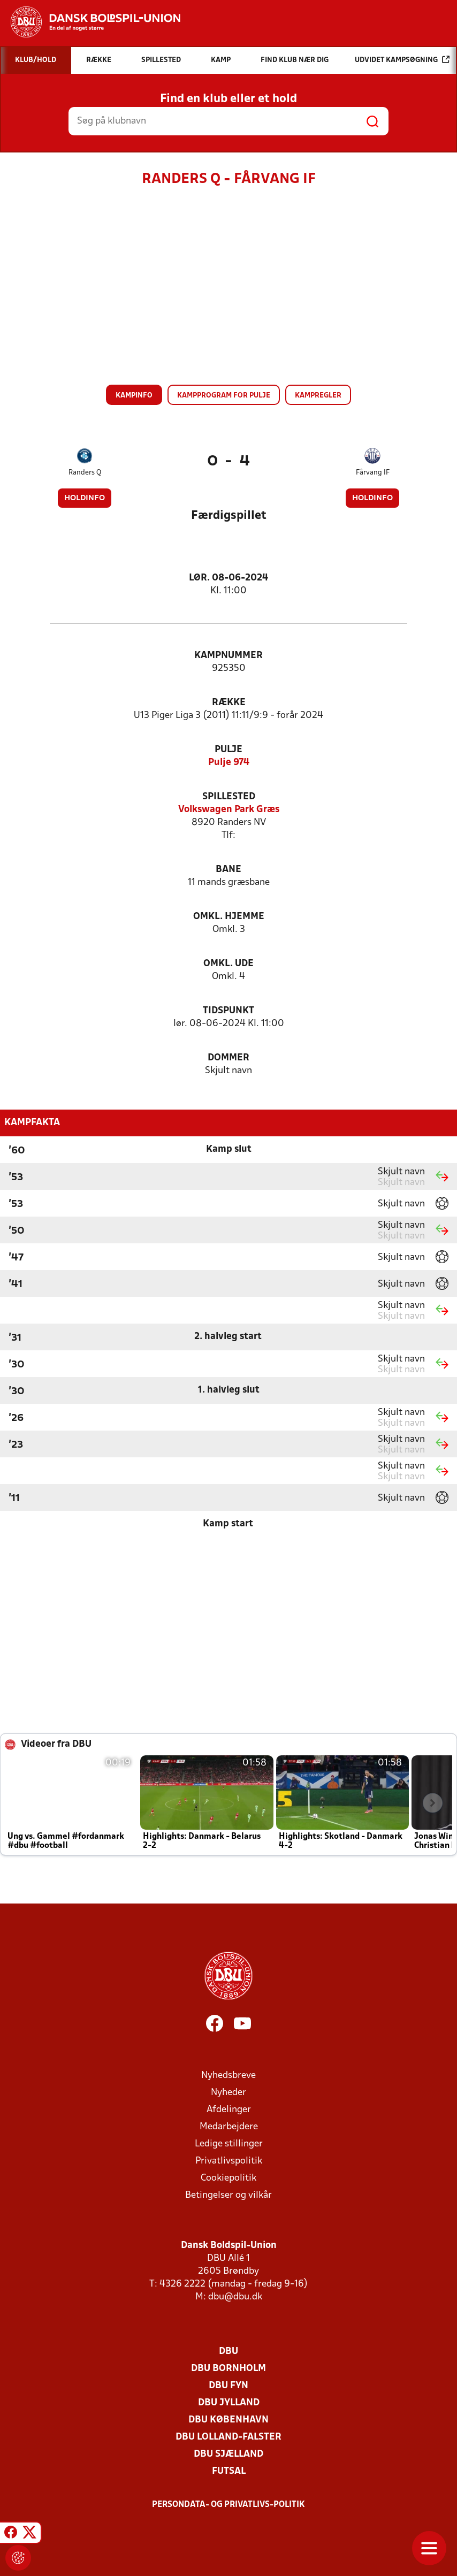  Describe the element at coordinates (228, 2437) in the screenshot. I see `DBU Lolland-Falster` at that location.